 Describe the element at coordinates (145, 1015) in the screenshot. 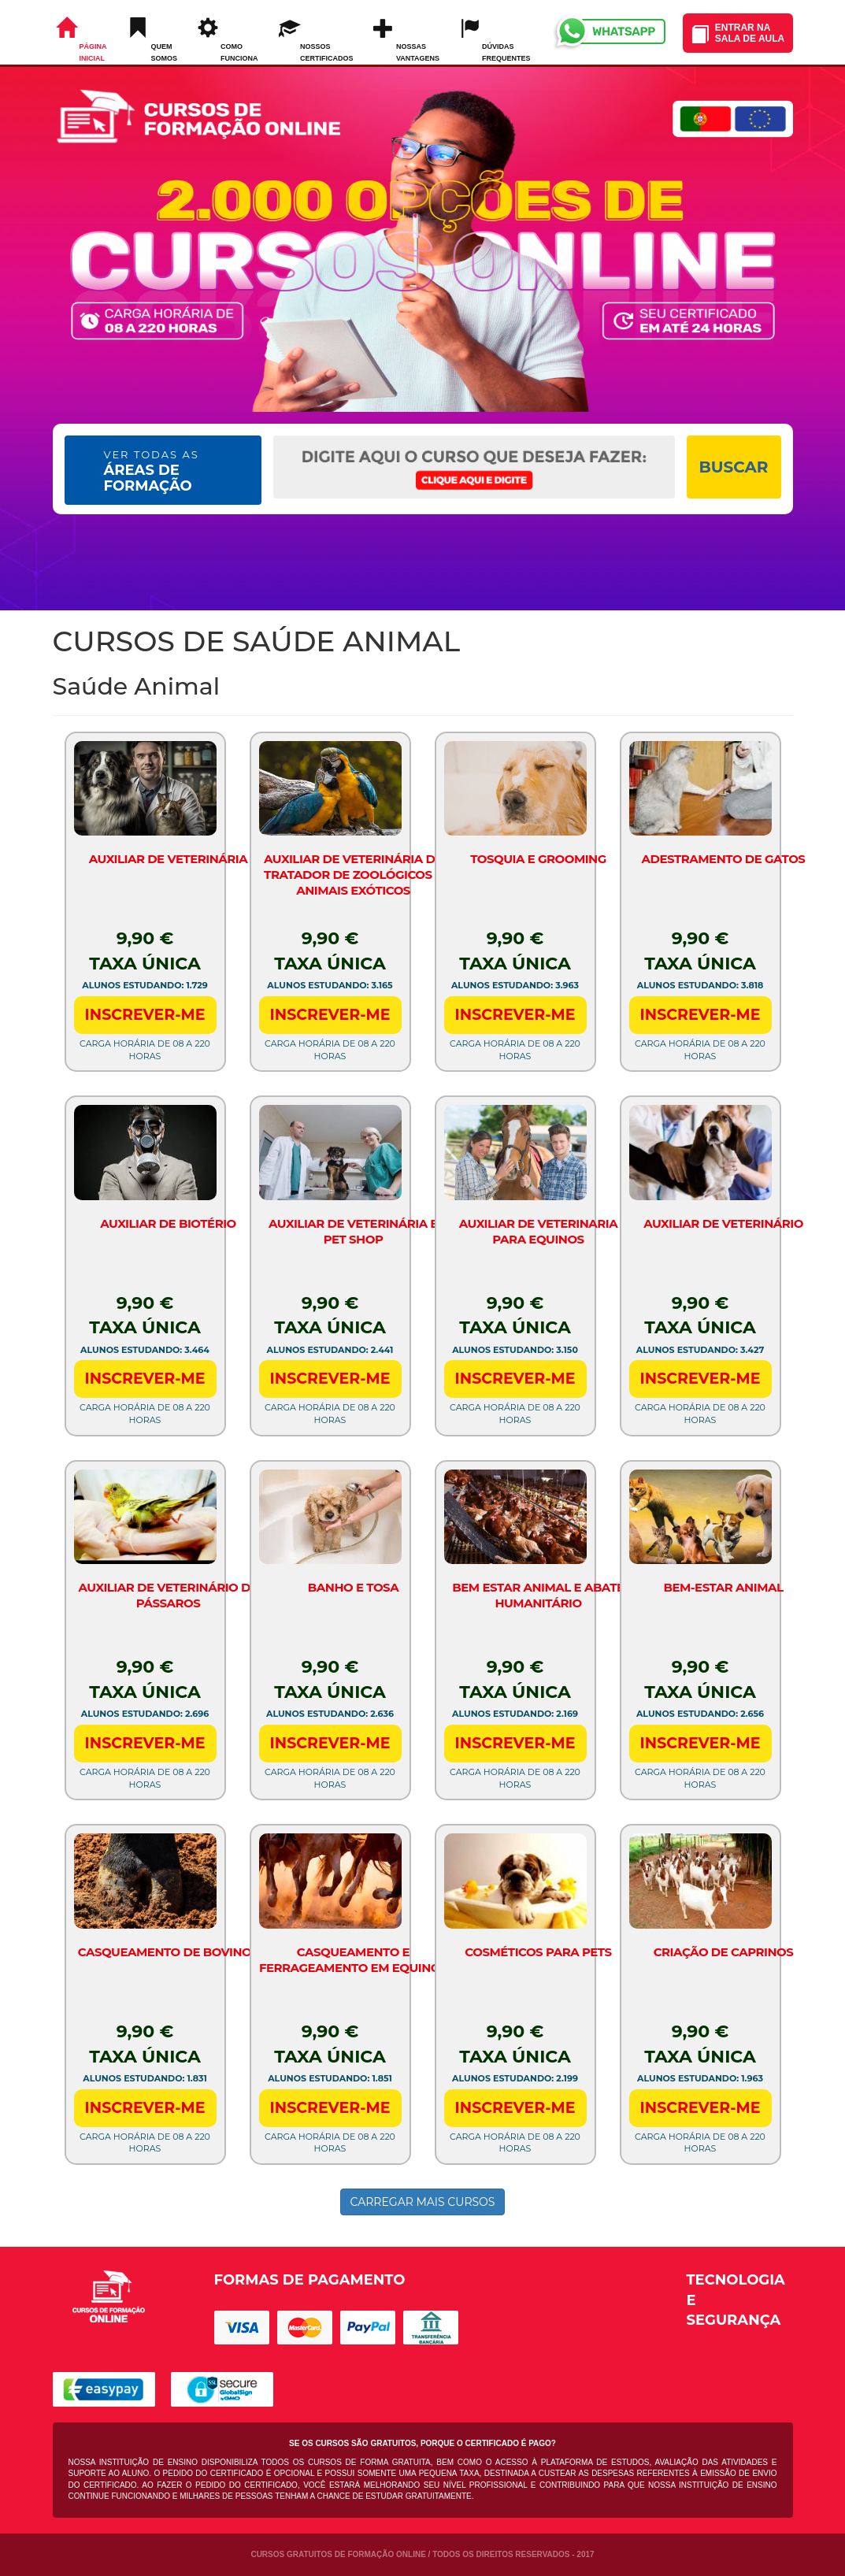

I see `INSCREVER-ME` at that location.